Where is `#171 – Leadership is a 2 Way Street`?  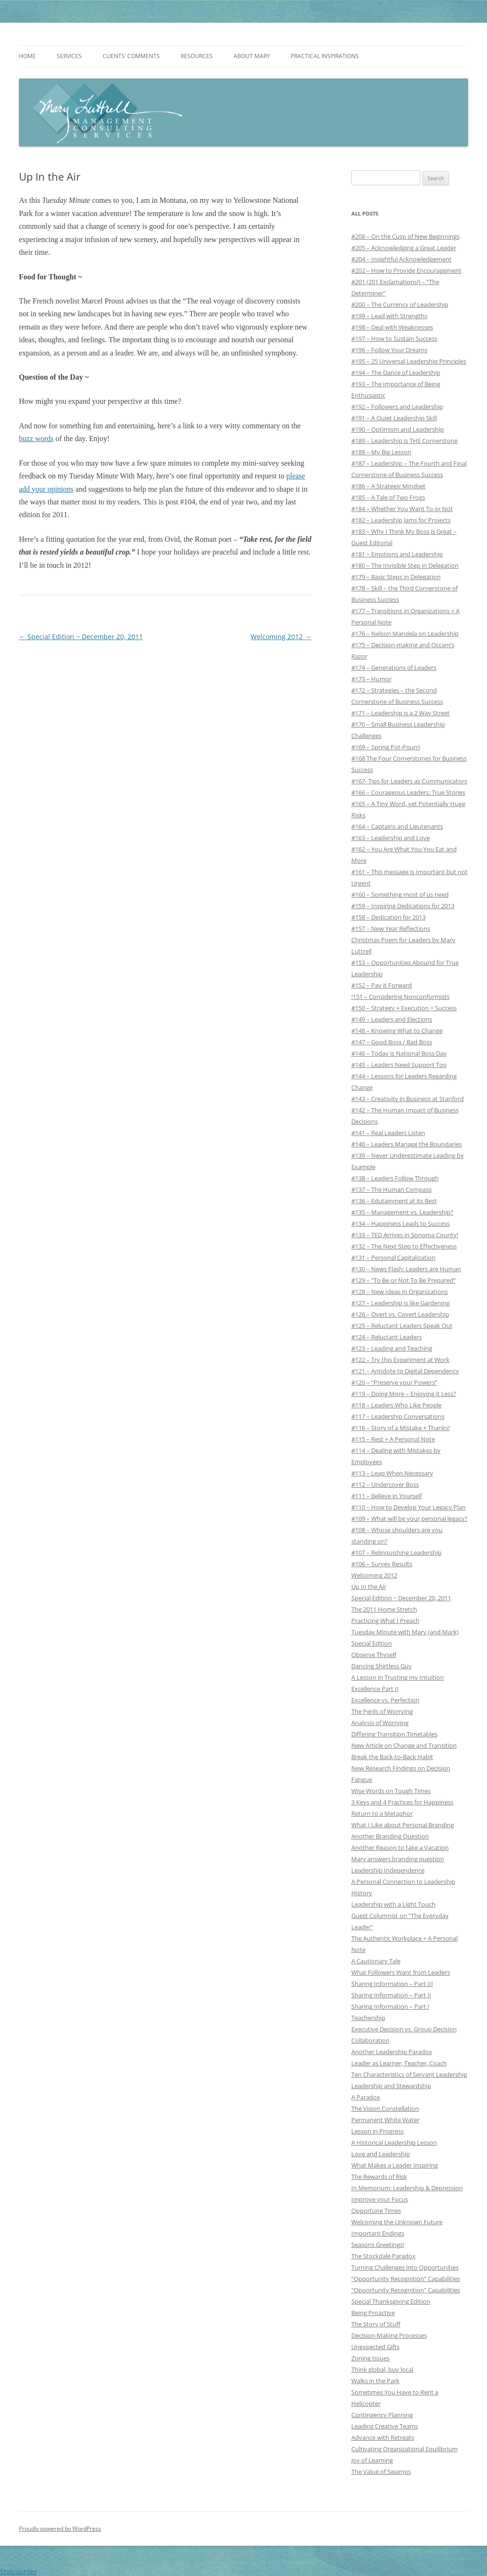
#171 – Leadership is a 2 Way Street is located at coordinates (400, 713).